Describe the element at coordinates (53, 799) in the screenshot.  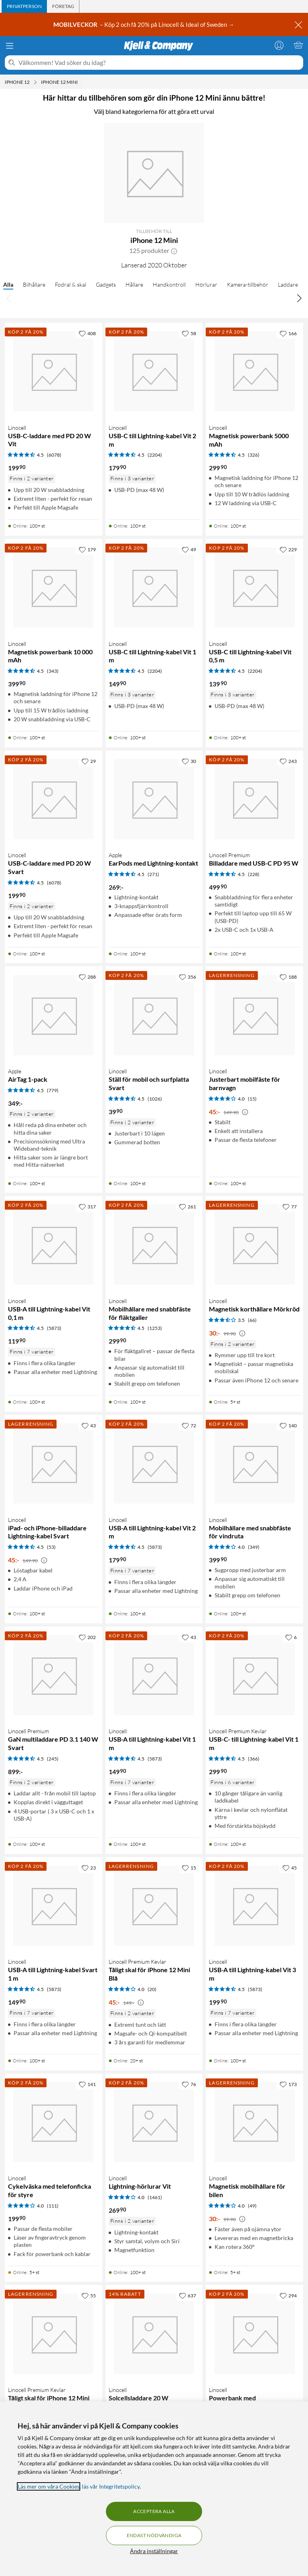
I see `[Produktkort Linocell USB-C-laddare med PD 20 W Svart, 199.9 kr]` at that location.